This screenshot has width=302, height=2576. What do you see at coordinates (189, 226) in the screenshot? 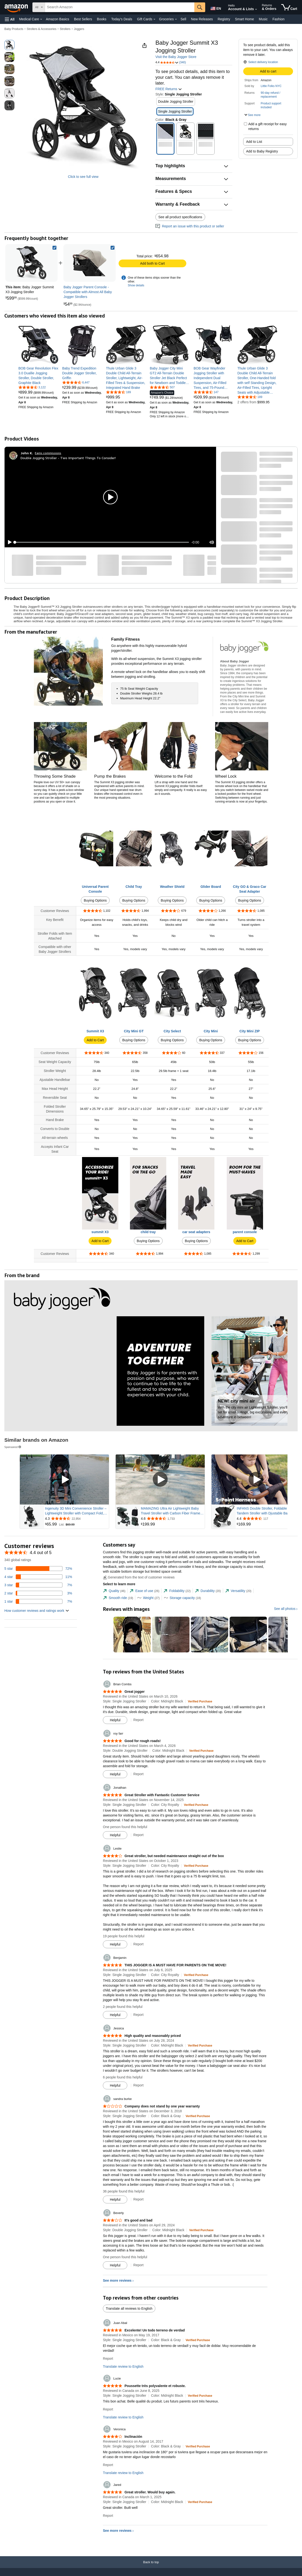
I see `Report an issue with this product or seller` at bounding box center [189, 226].